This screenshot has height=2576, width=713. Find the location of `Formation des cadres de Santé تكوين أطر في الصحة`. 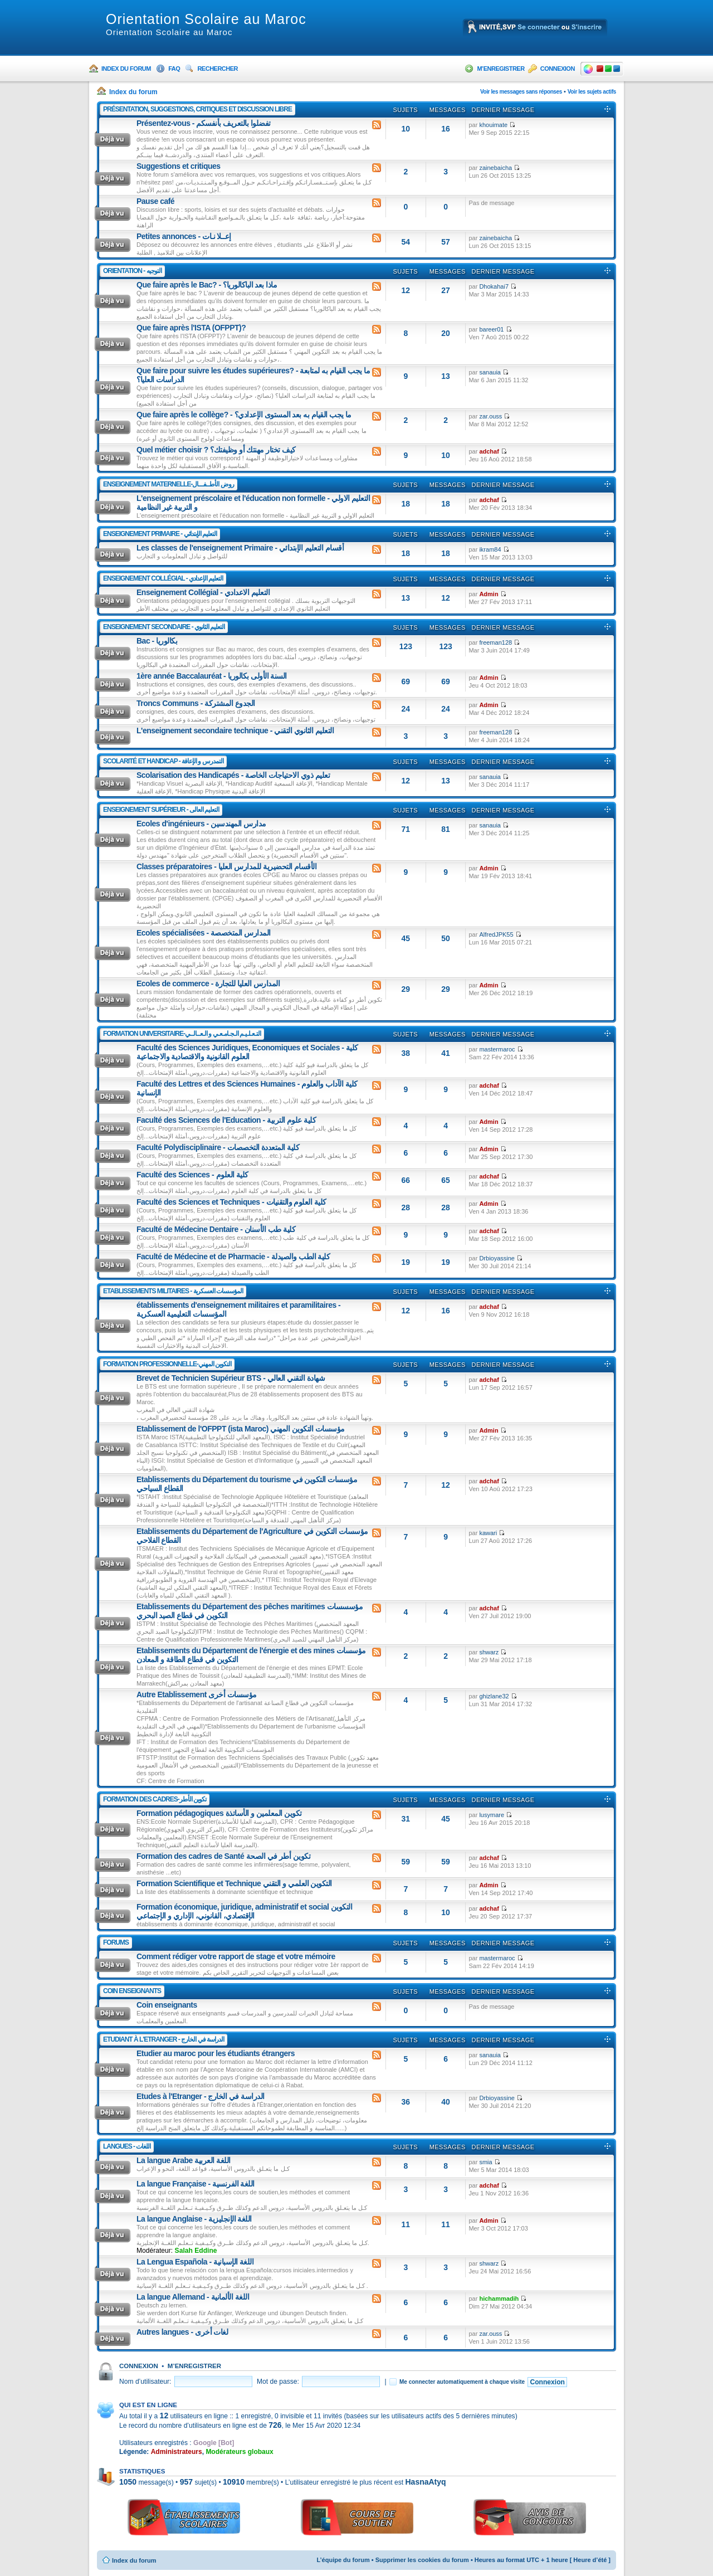

Formation des cadres de Santé تكوين أطر في الصحة is located at coordinates (223, 1856).